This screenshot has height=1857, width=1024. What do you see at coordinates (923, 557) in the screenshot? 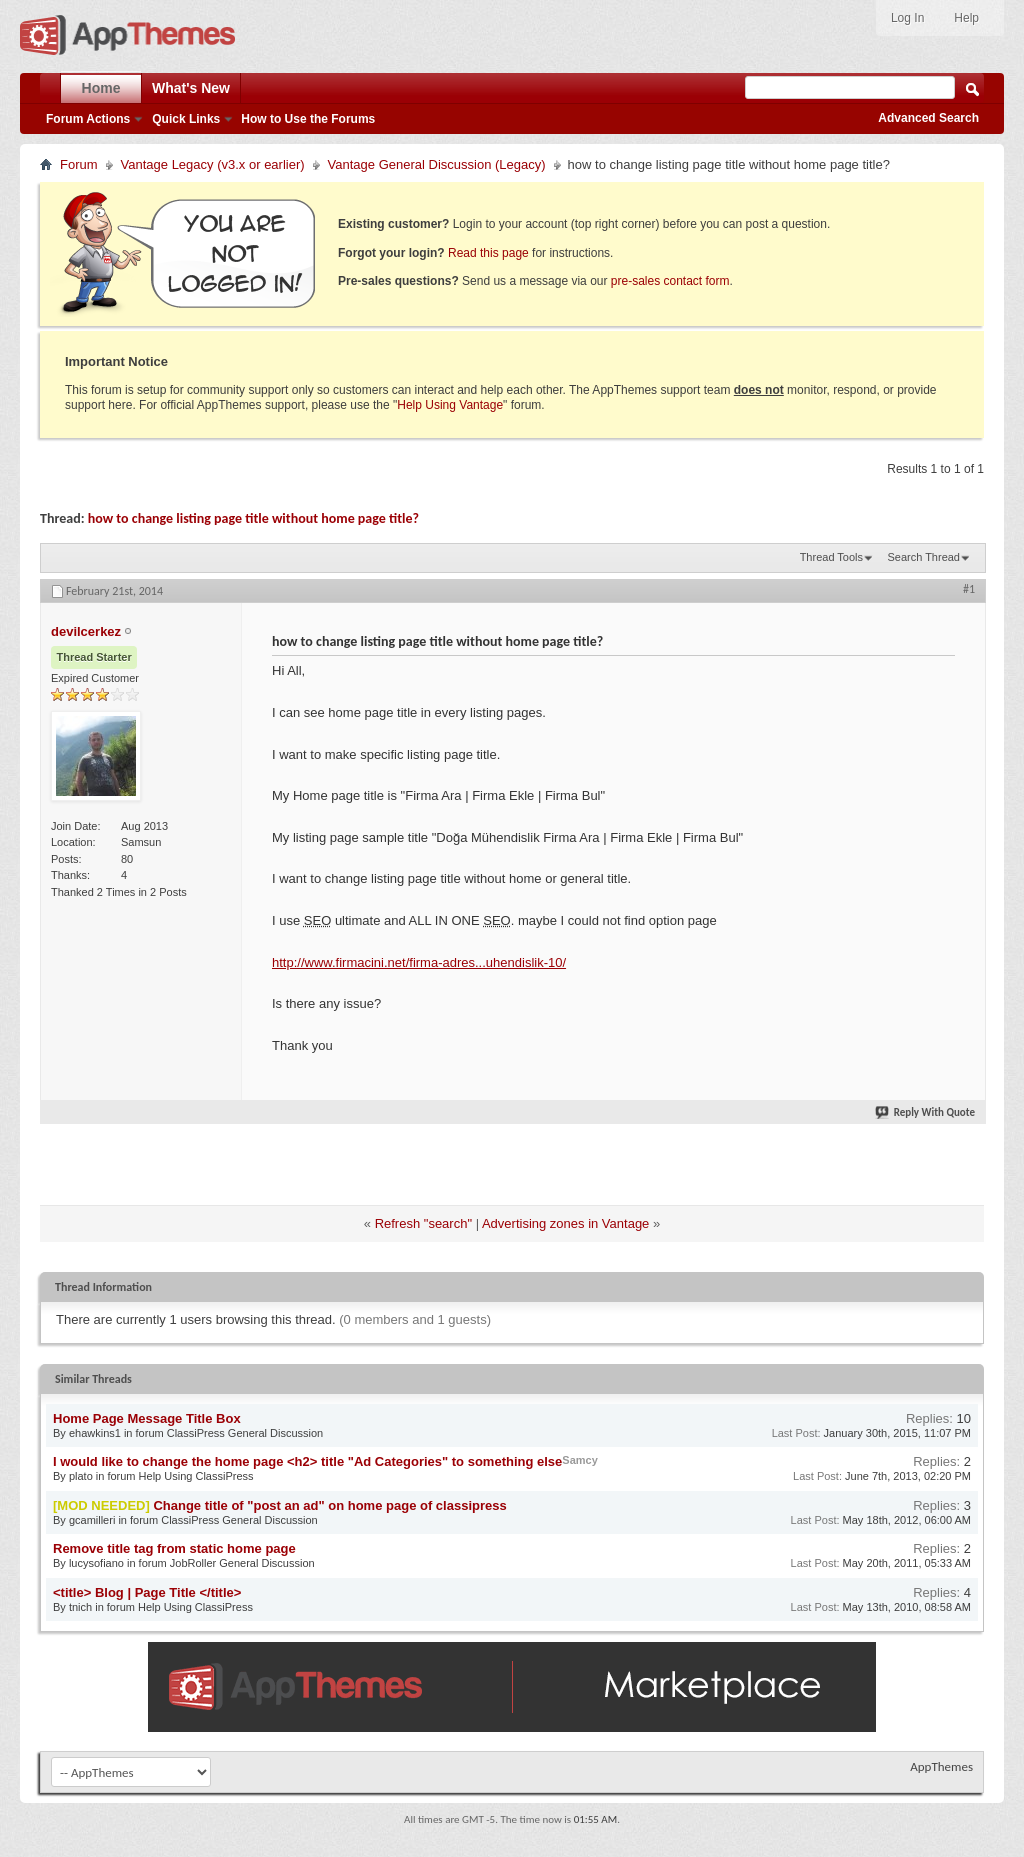
I see `Search Thread` at bounding box center [923, 557].